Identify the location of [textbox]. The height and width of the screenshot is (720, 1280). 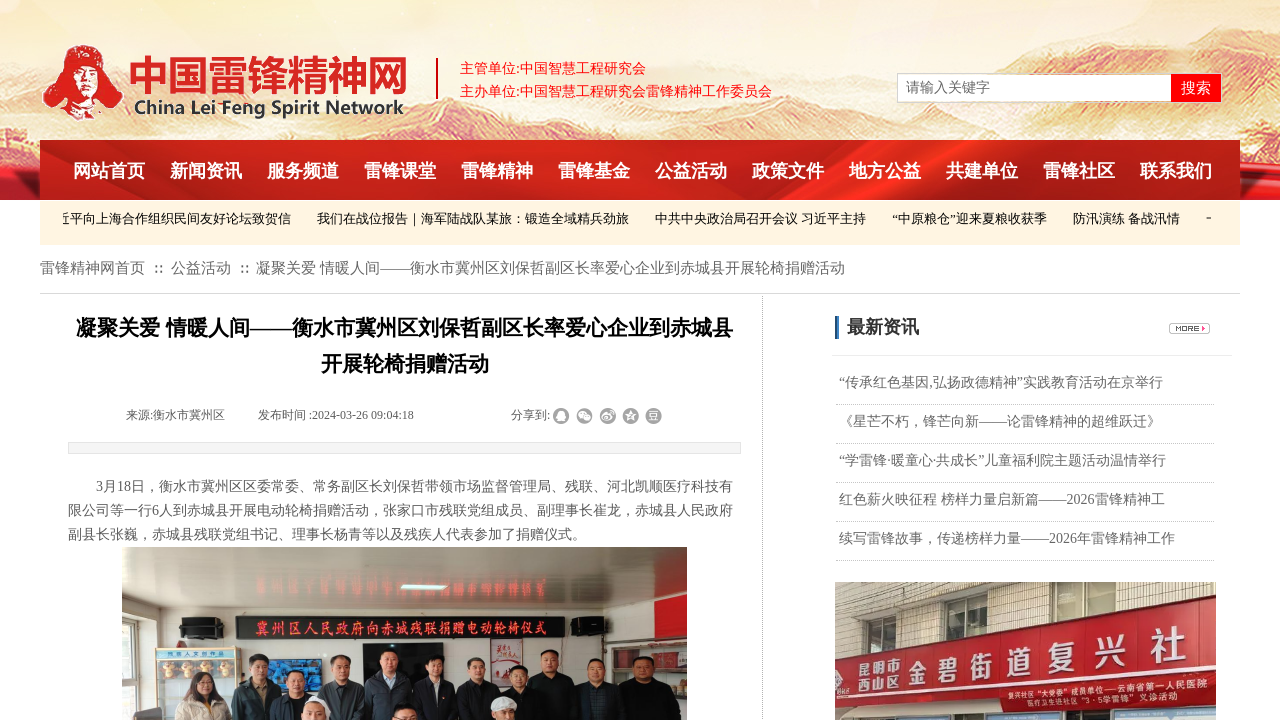
(1034, 88).